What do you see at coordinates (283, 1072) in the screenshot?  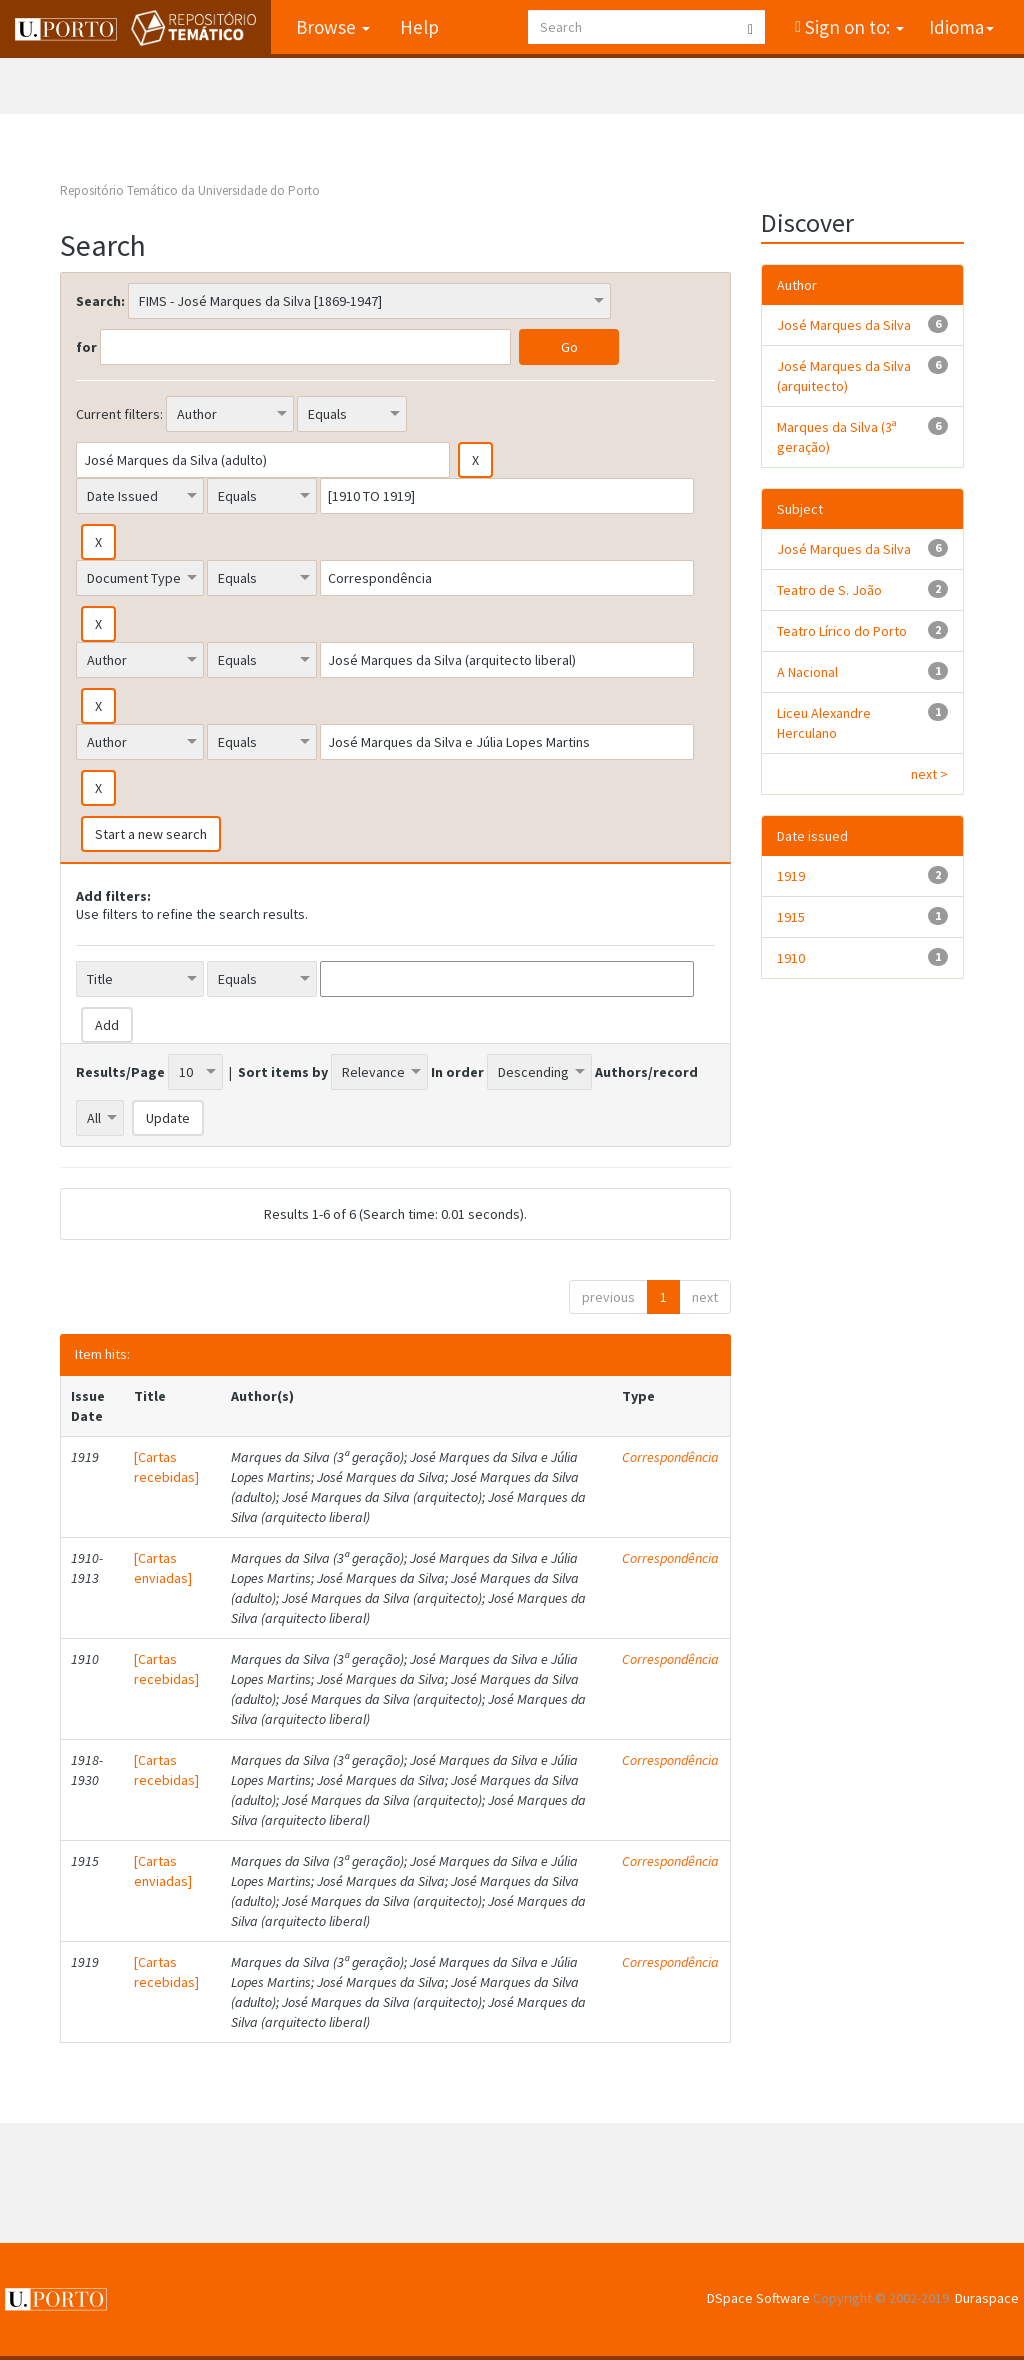 I see `Sort items by` at bounding box center [283, 1072].